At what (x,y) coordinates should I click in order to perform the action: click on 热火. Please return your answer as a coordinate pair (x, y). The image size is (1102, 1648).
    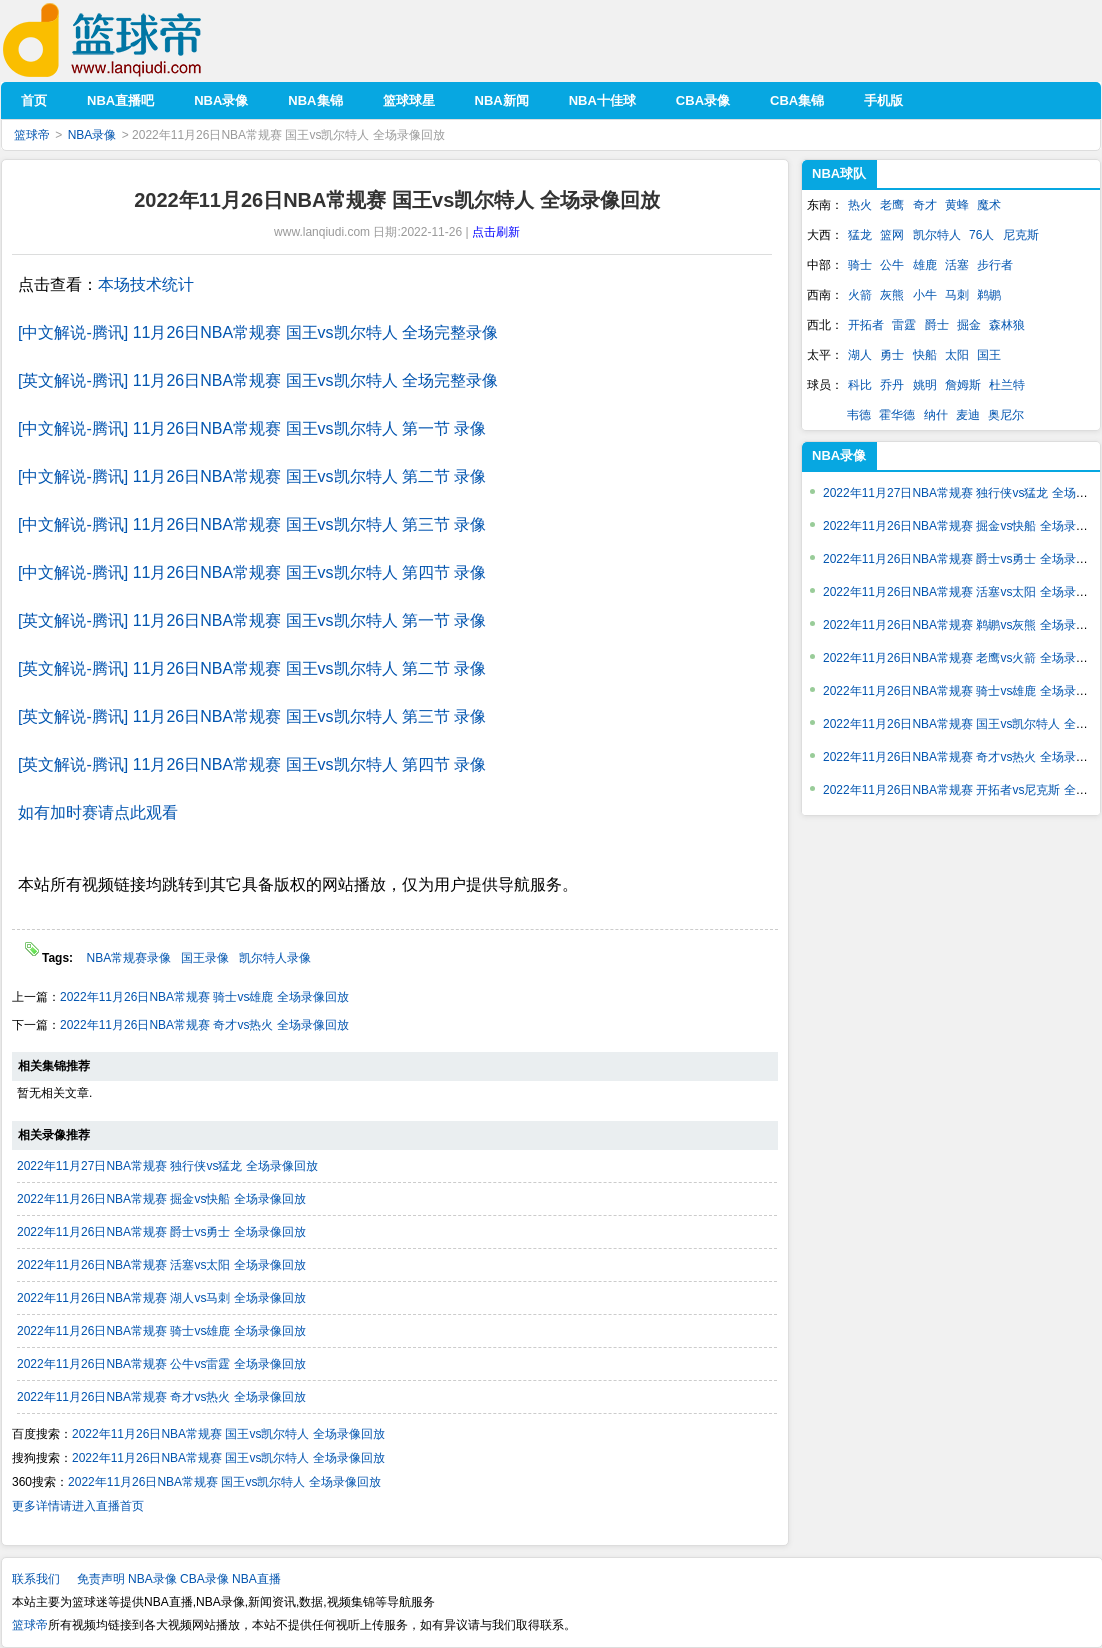
    Looking at the image, I should click on (860, 205).